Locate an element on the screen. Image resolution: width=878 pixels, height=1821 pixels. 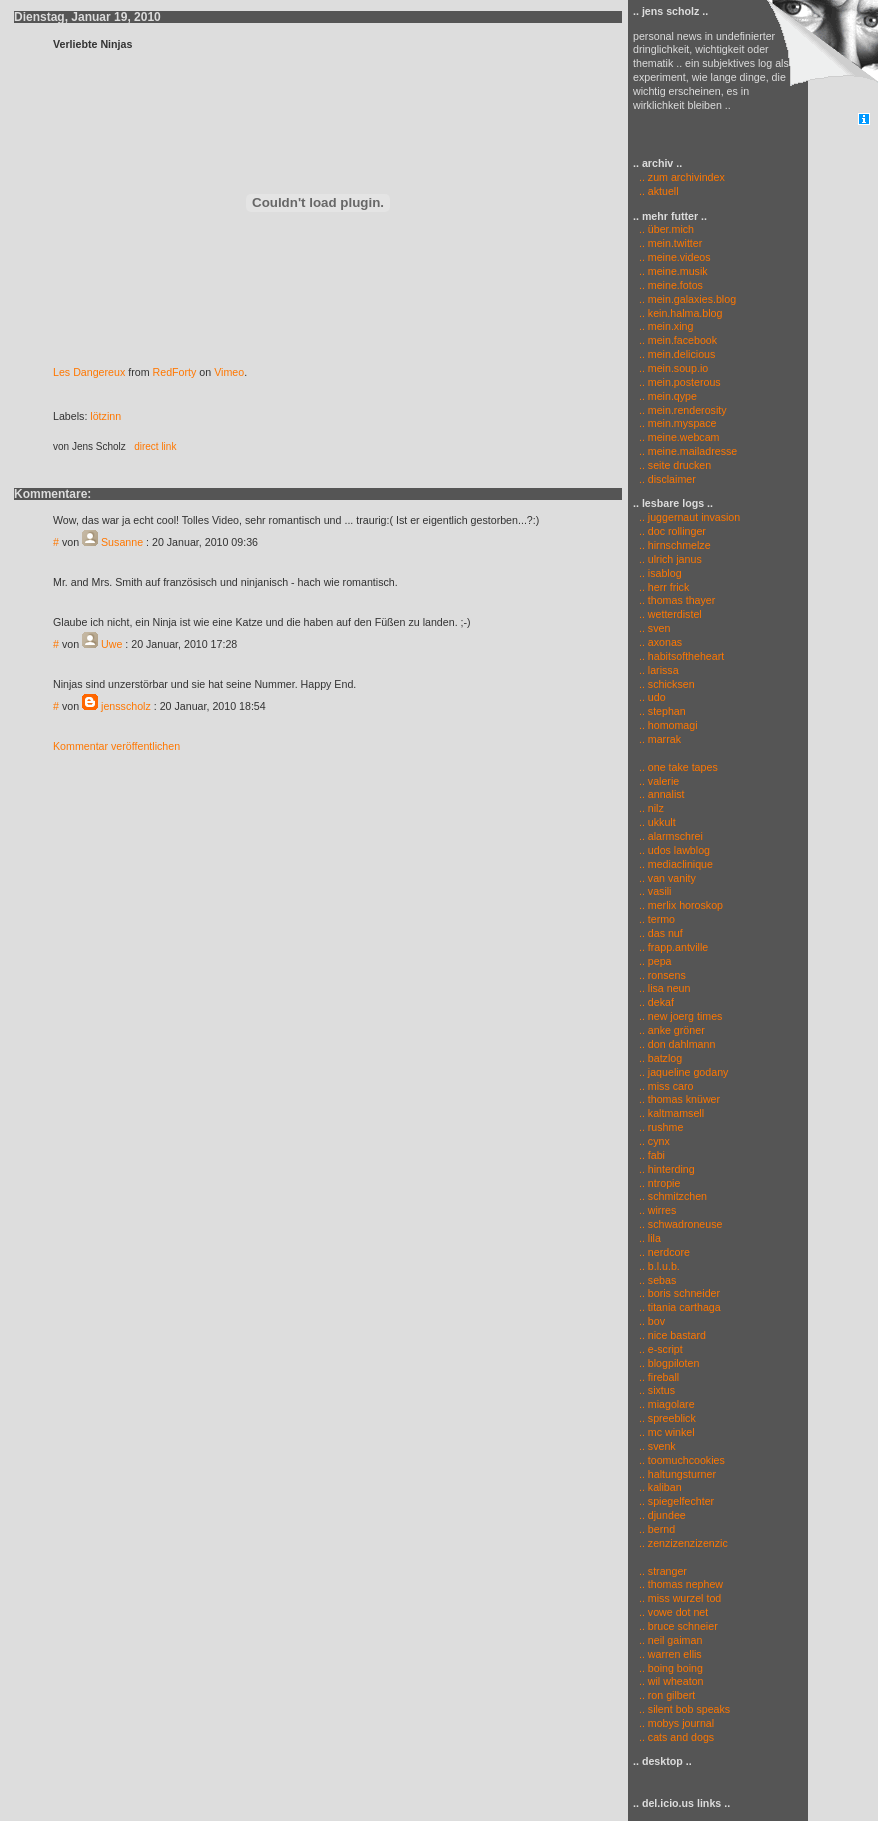
.. bov is located at coordinates (652, 1321).